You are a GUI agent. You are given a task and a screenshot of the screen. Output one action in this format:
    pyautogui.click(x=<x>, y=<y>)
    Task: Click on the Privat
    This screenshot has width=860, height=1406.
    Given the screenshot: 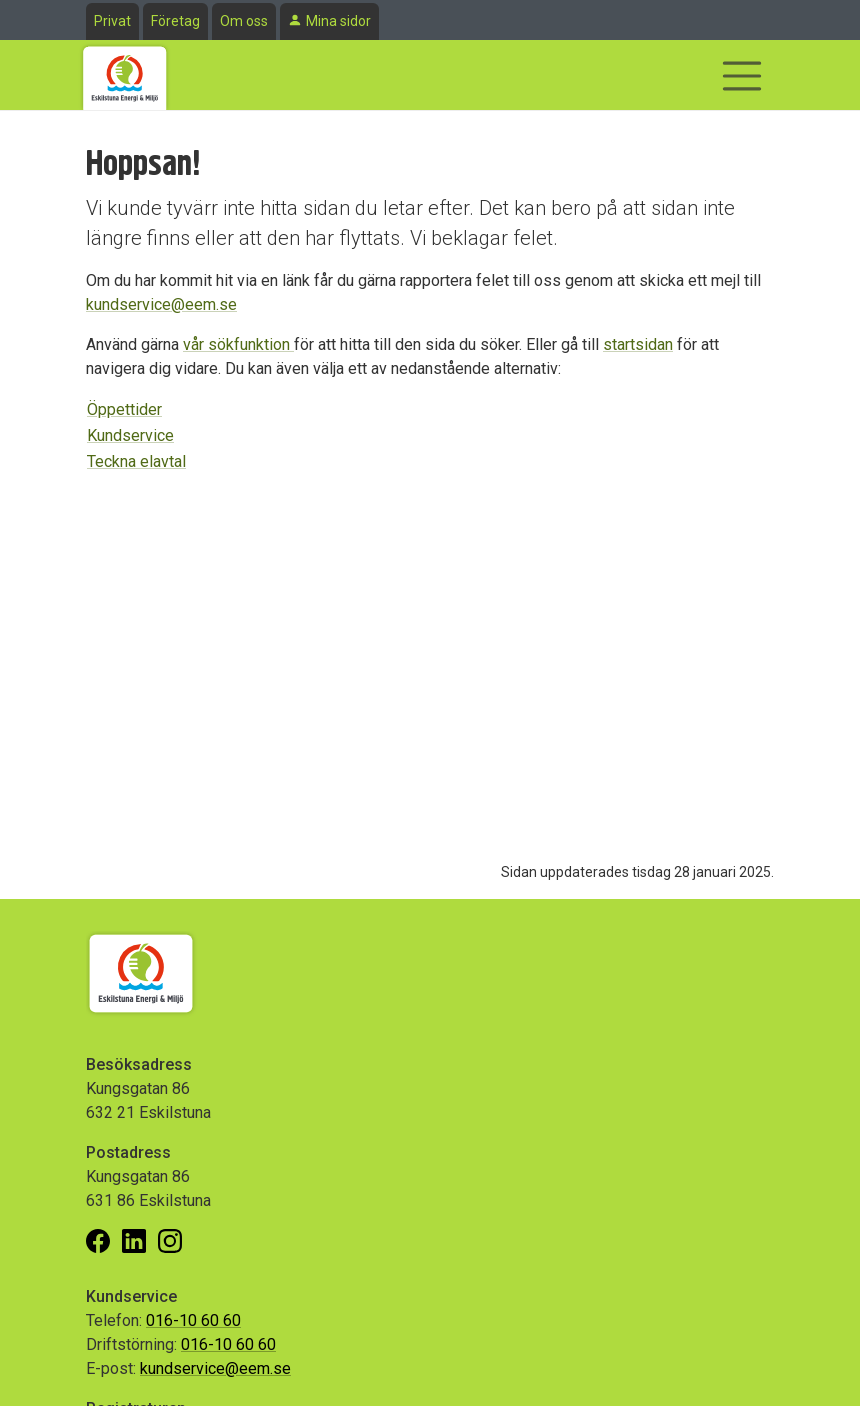 What is the action you would take?
    pyautogui.click(x=112, y=21)
    